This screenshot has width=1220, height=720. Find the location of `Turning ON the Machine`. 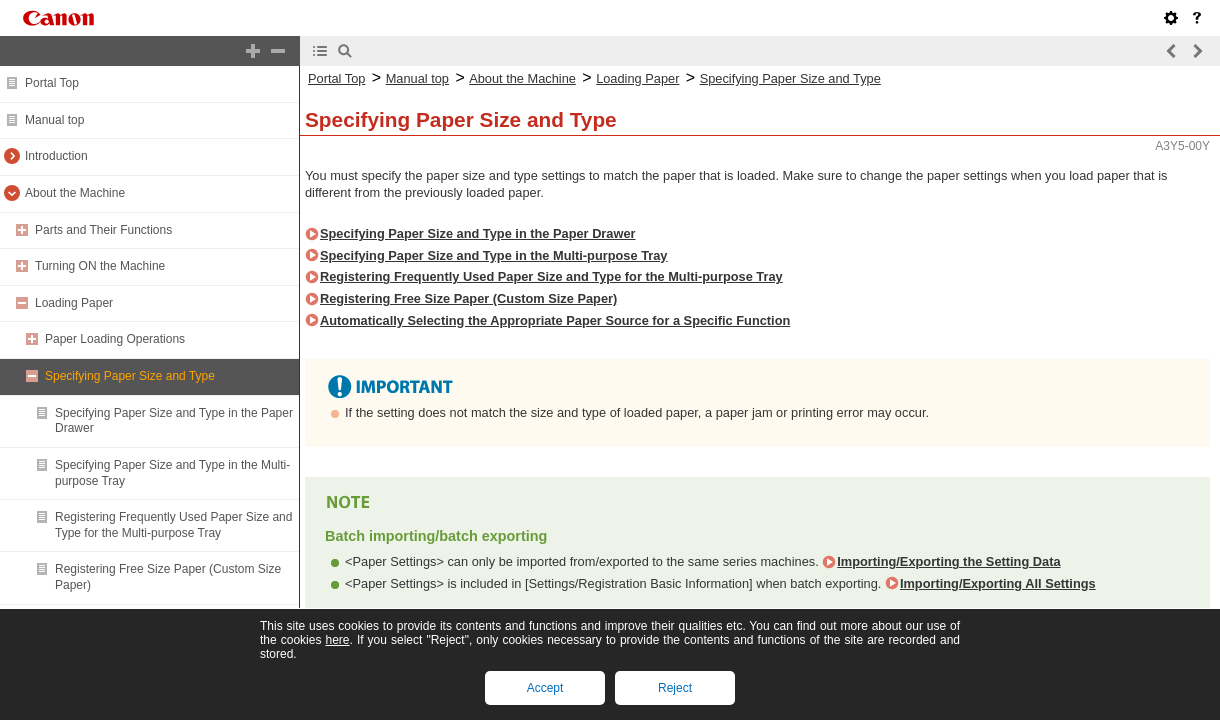

Turning ON the Machine is located at coordinates (100, 266).